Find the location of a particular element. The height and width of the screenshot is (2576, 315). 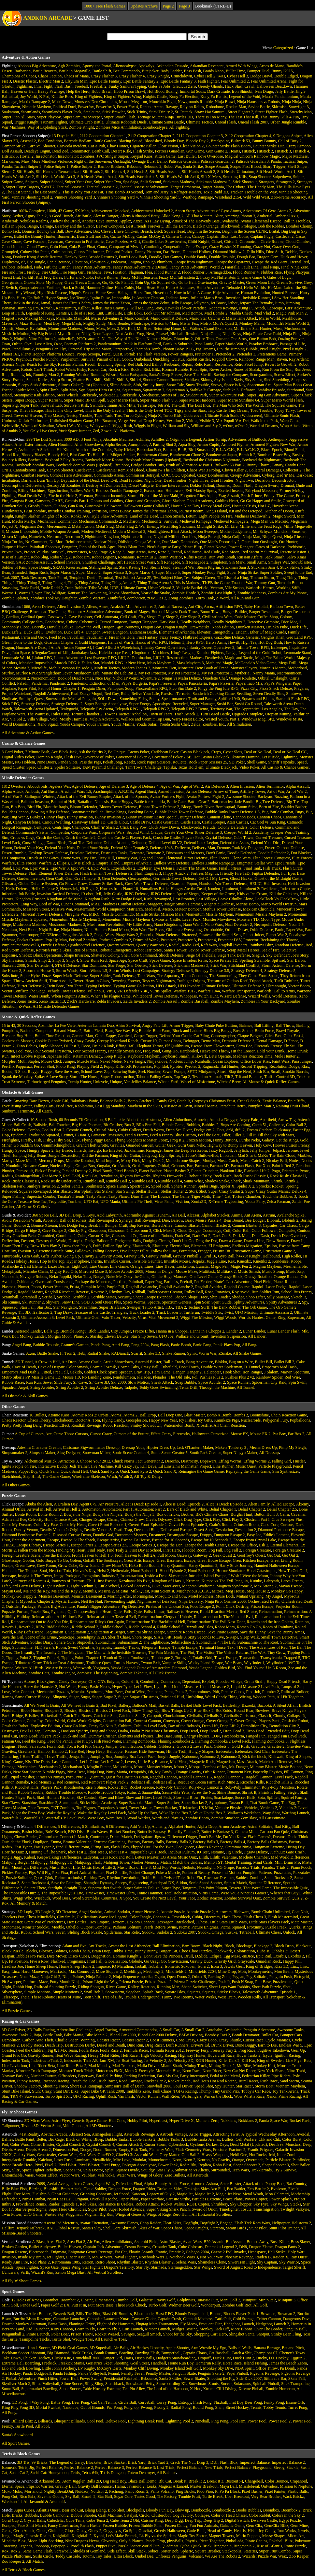

Dummy Crusher is located at coordinates (102, 1736).